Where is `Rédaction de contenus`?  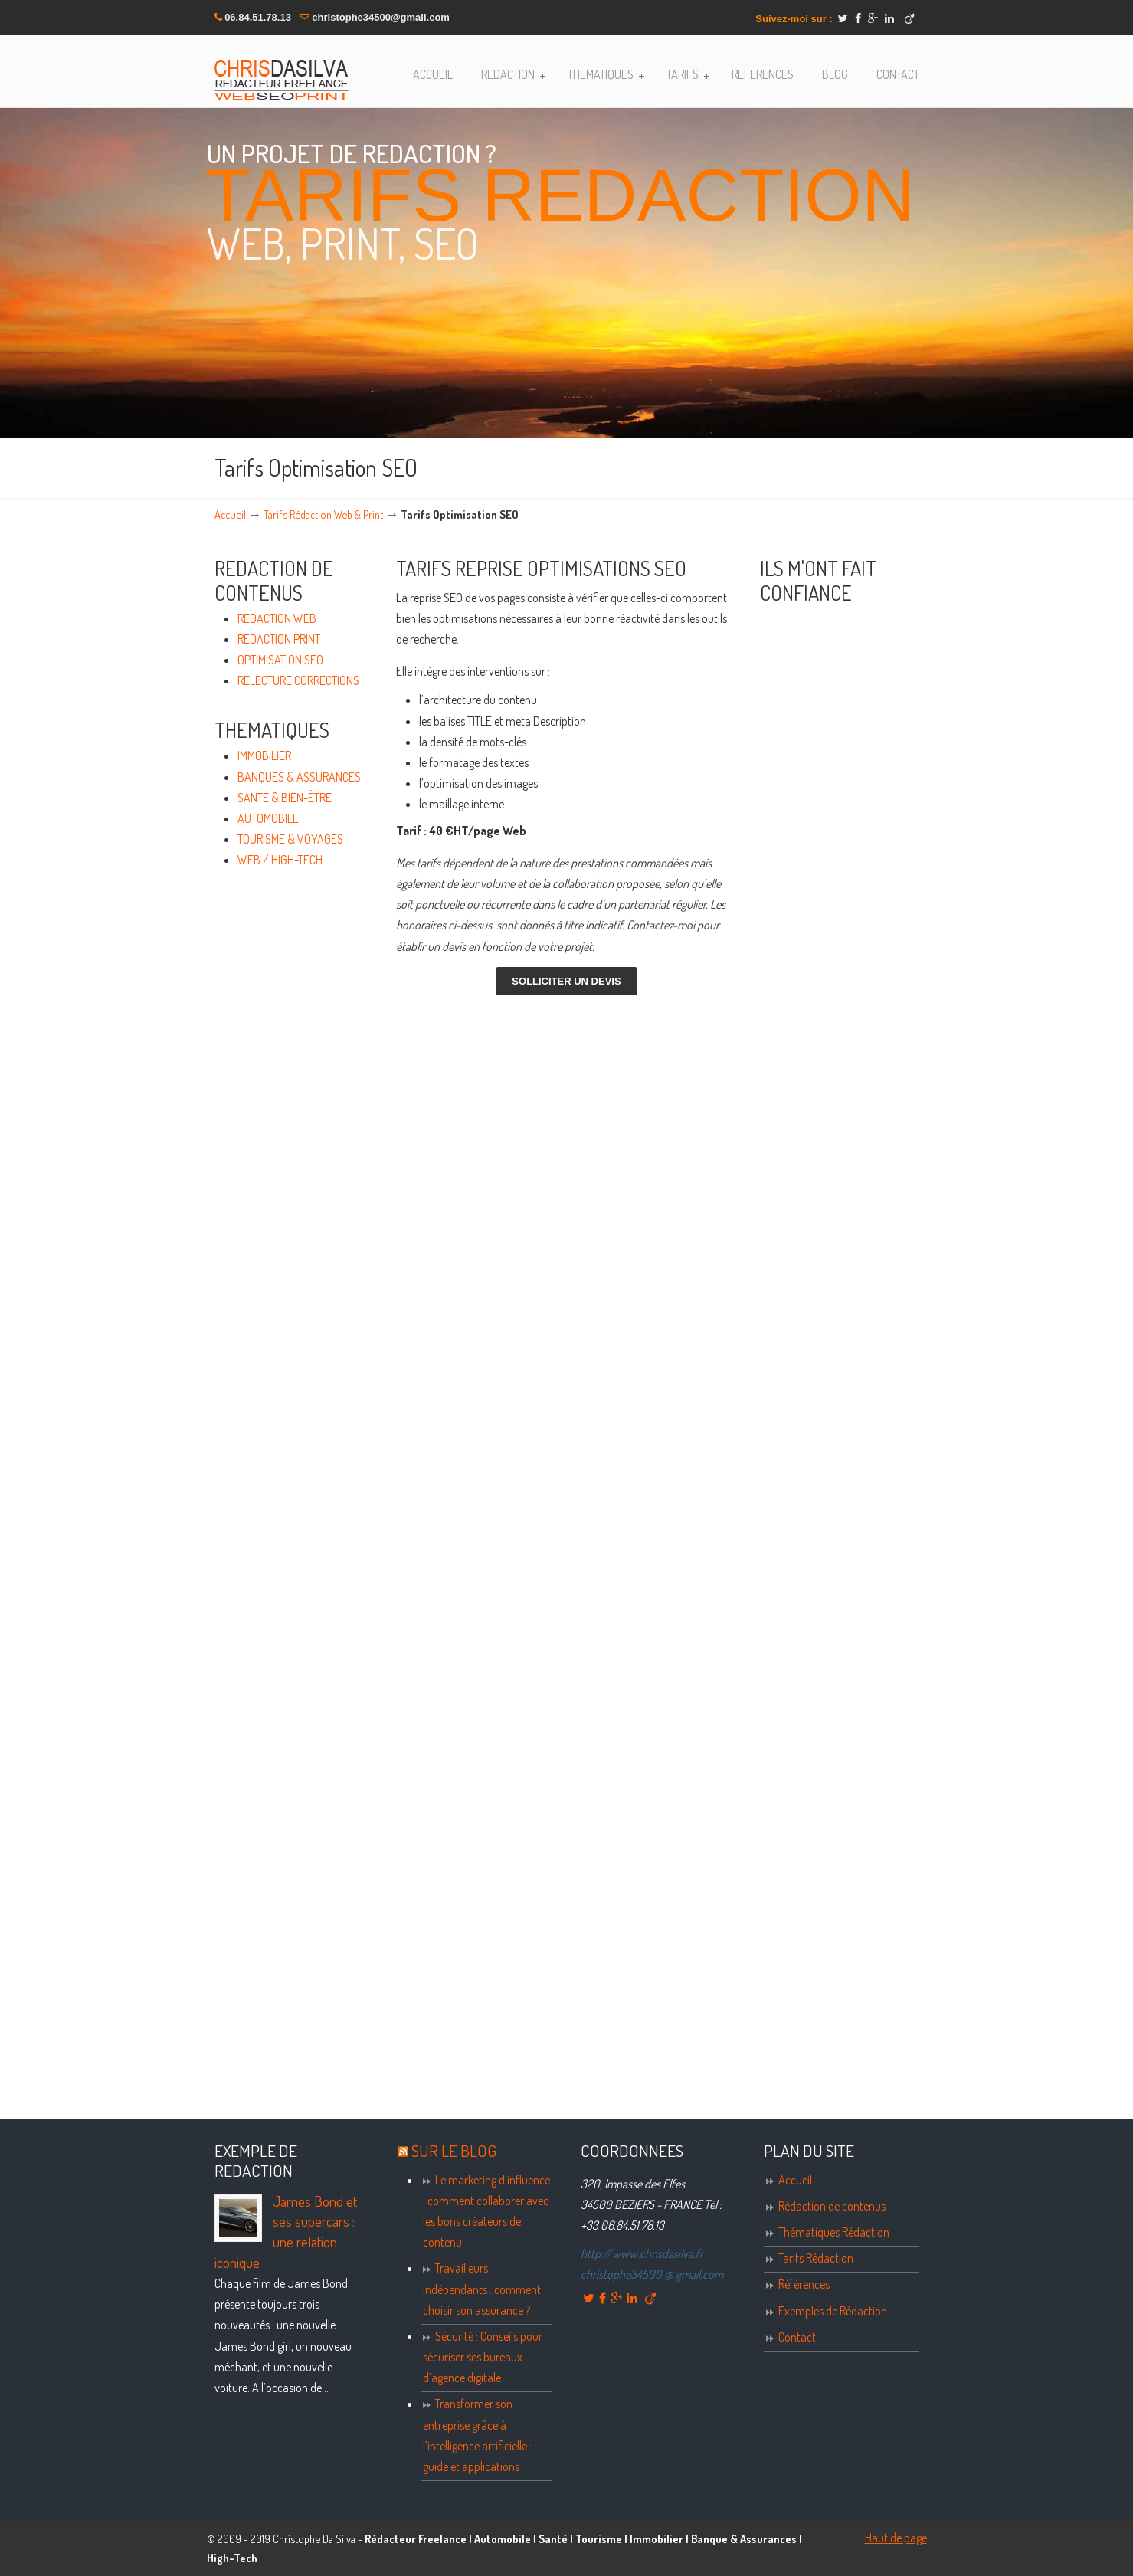
Rédaction de contenus is located at coordinates (832, 2206).